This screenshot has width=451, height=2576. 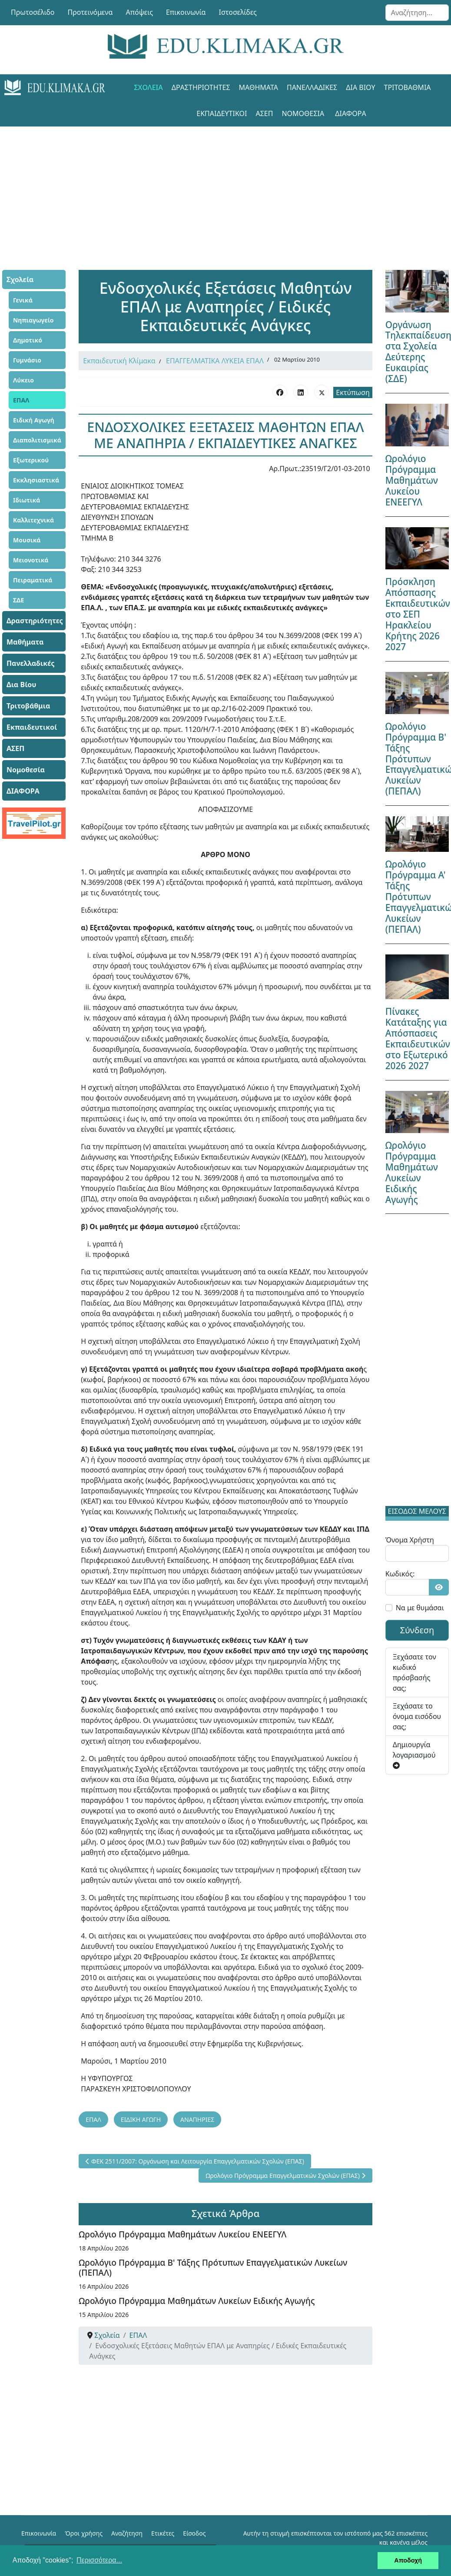 What do you see at coordinates (303, 113) in the screenshot?
I see `Νομοθεσία` at bounding box center [303, 113].